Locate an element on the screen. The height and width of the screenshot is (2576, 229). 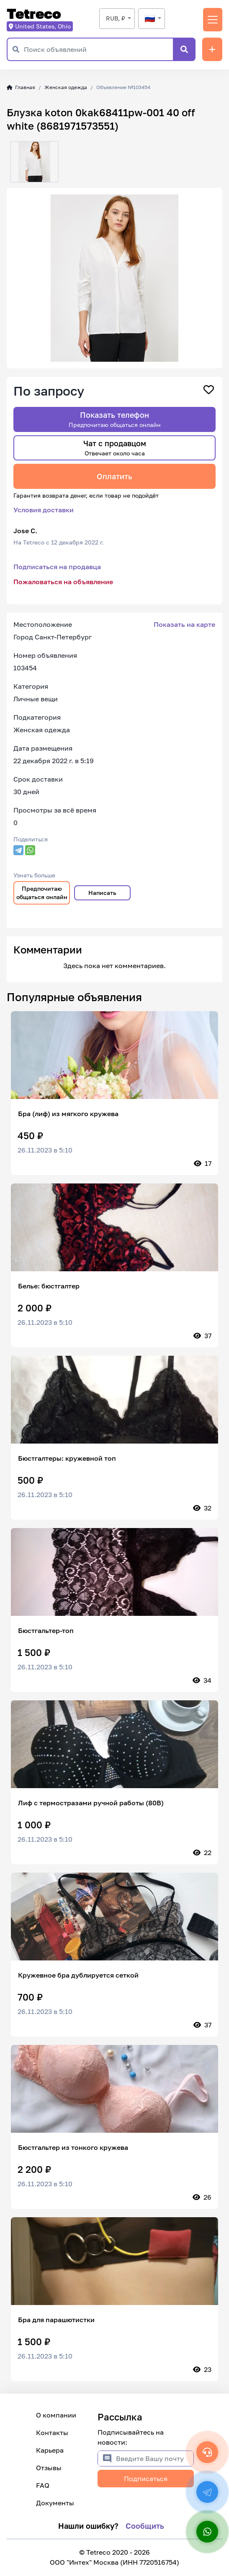
О компании is located at coordinates (56, 2415).